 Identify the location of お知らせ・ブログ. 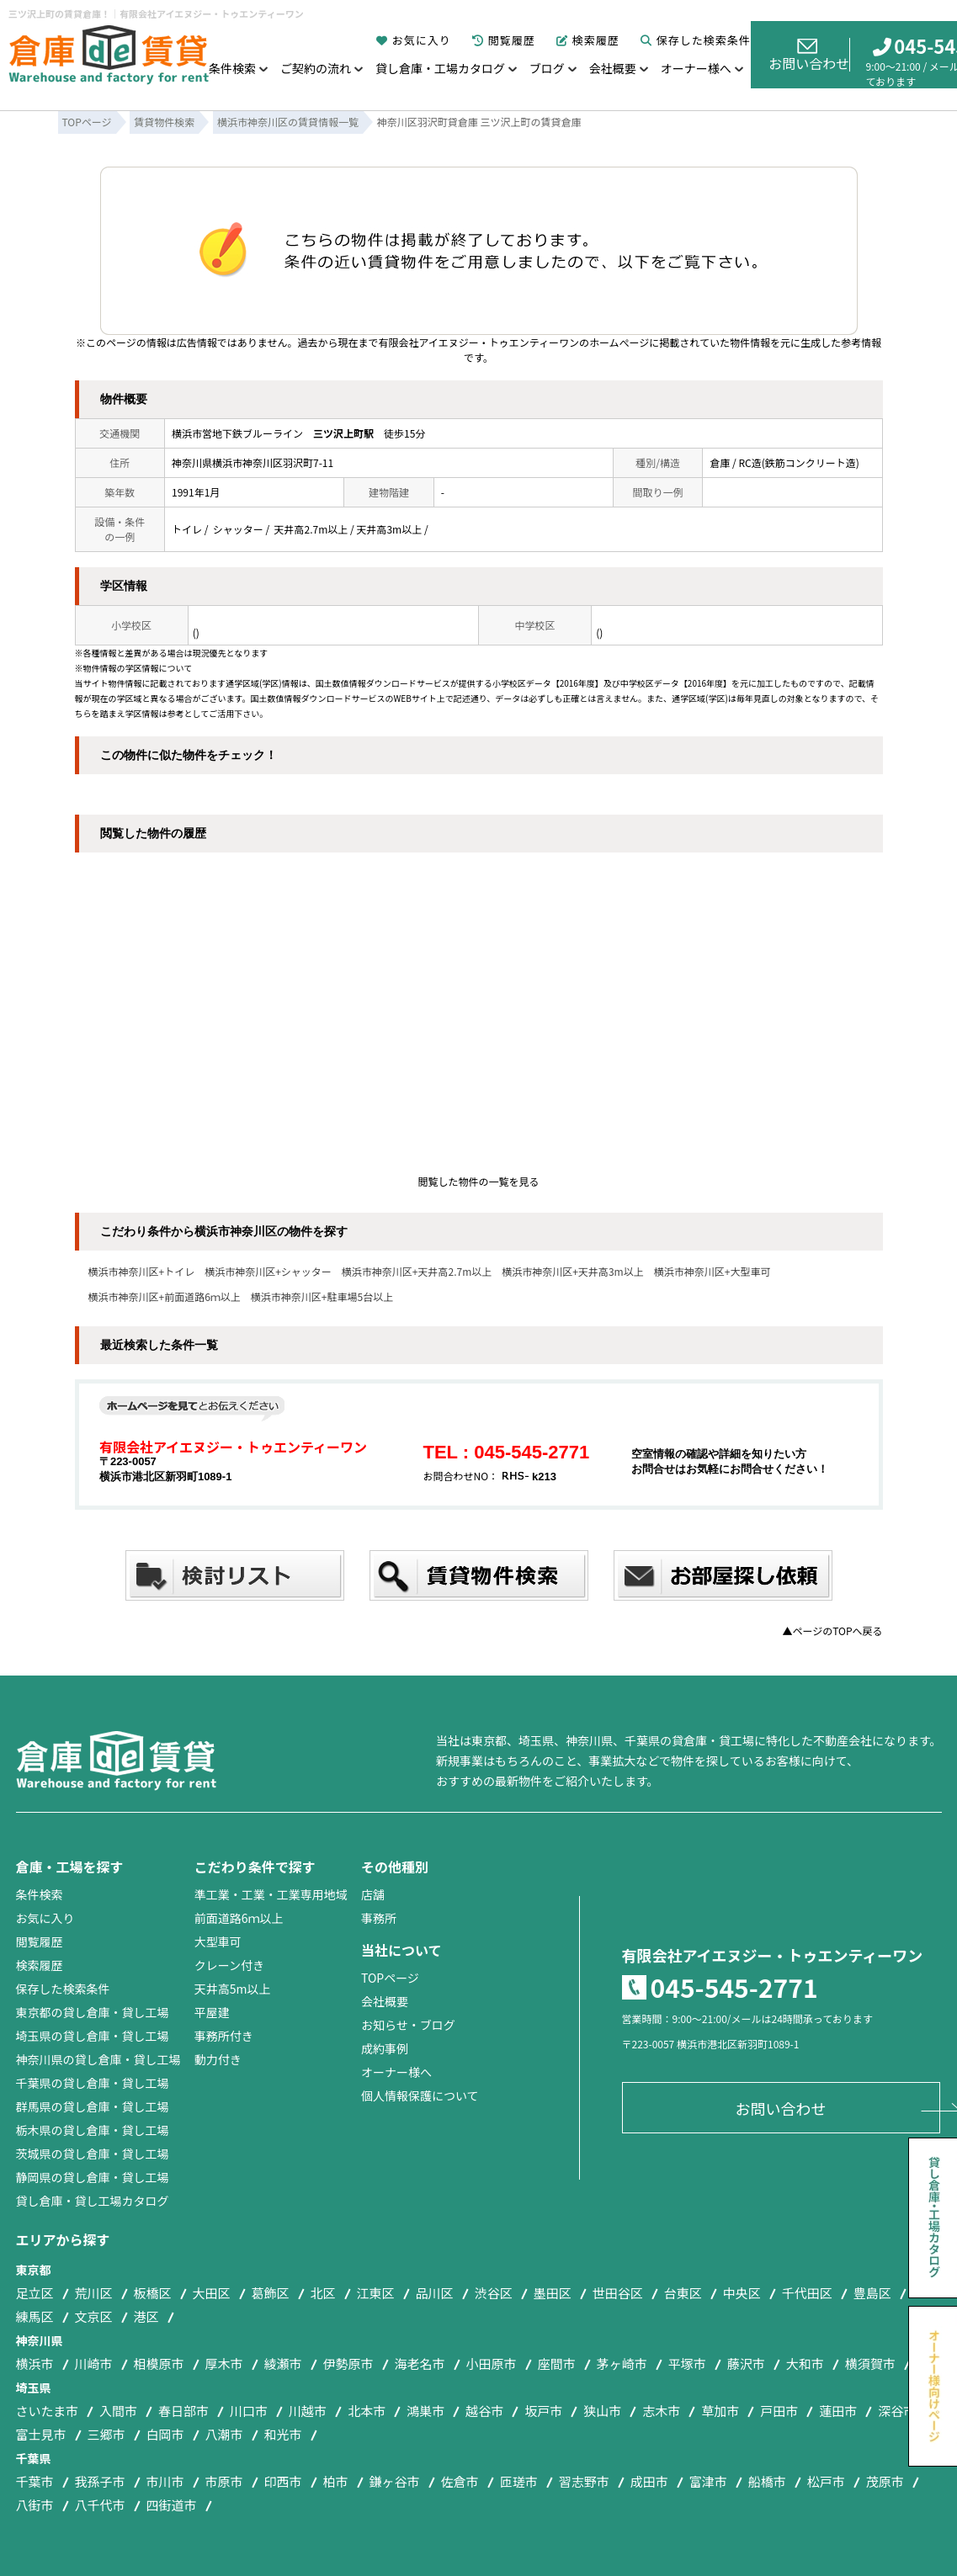
(408, 2024).